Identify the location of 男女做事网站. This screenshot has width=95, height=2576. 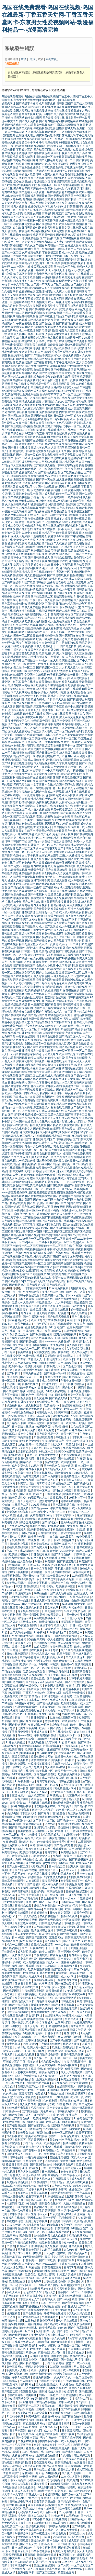
(10, 2235).